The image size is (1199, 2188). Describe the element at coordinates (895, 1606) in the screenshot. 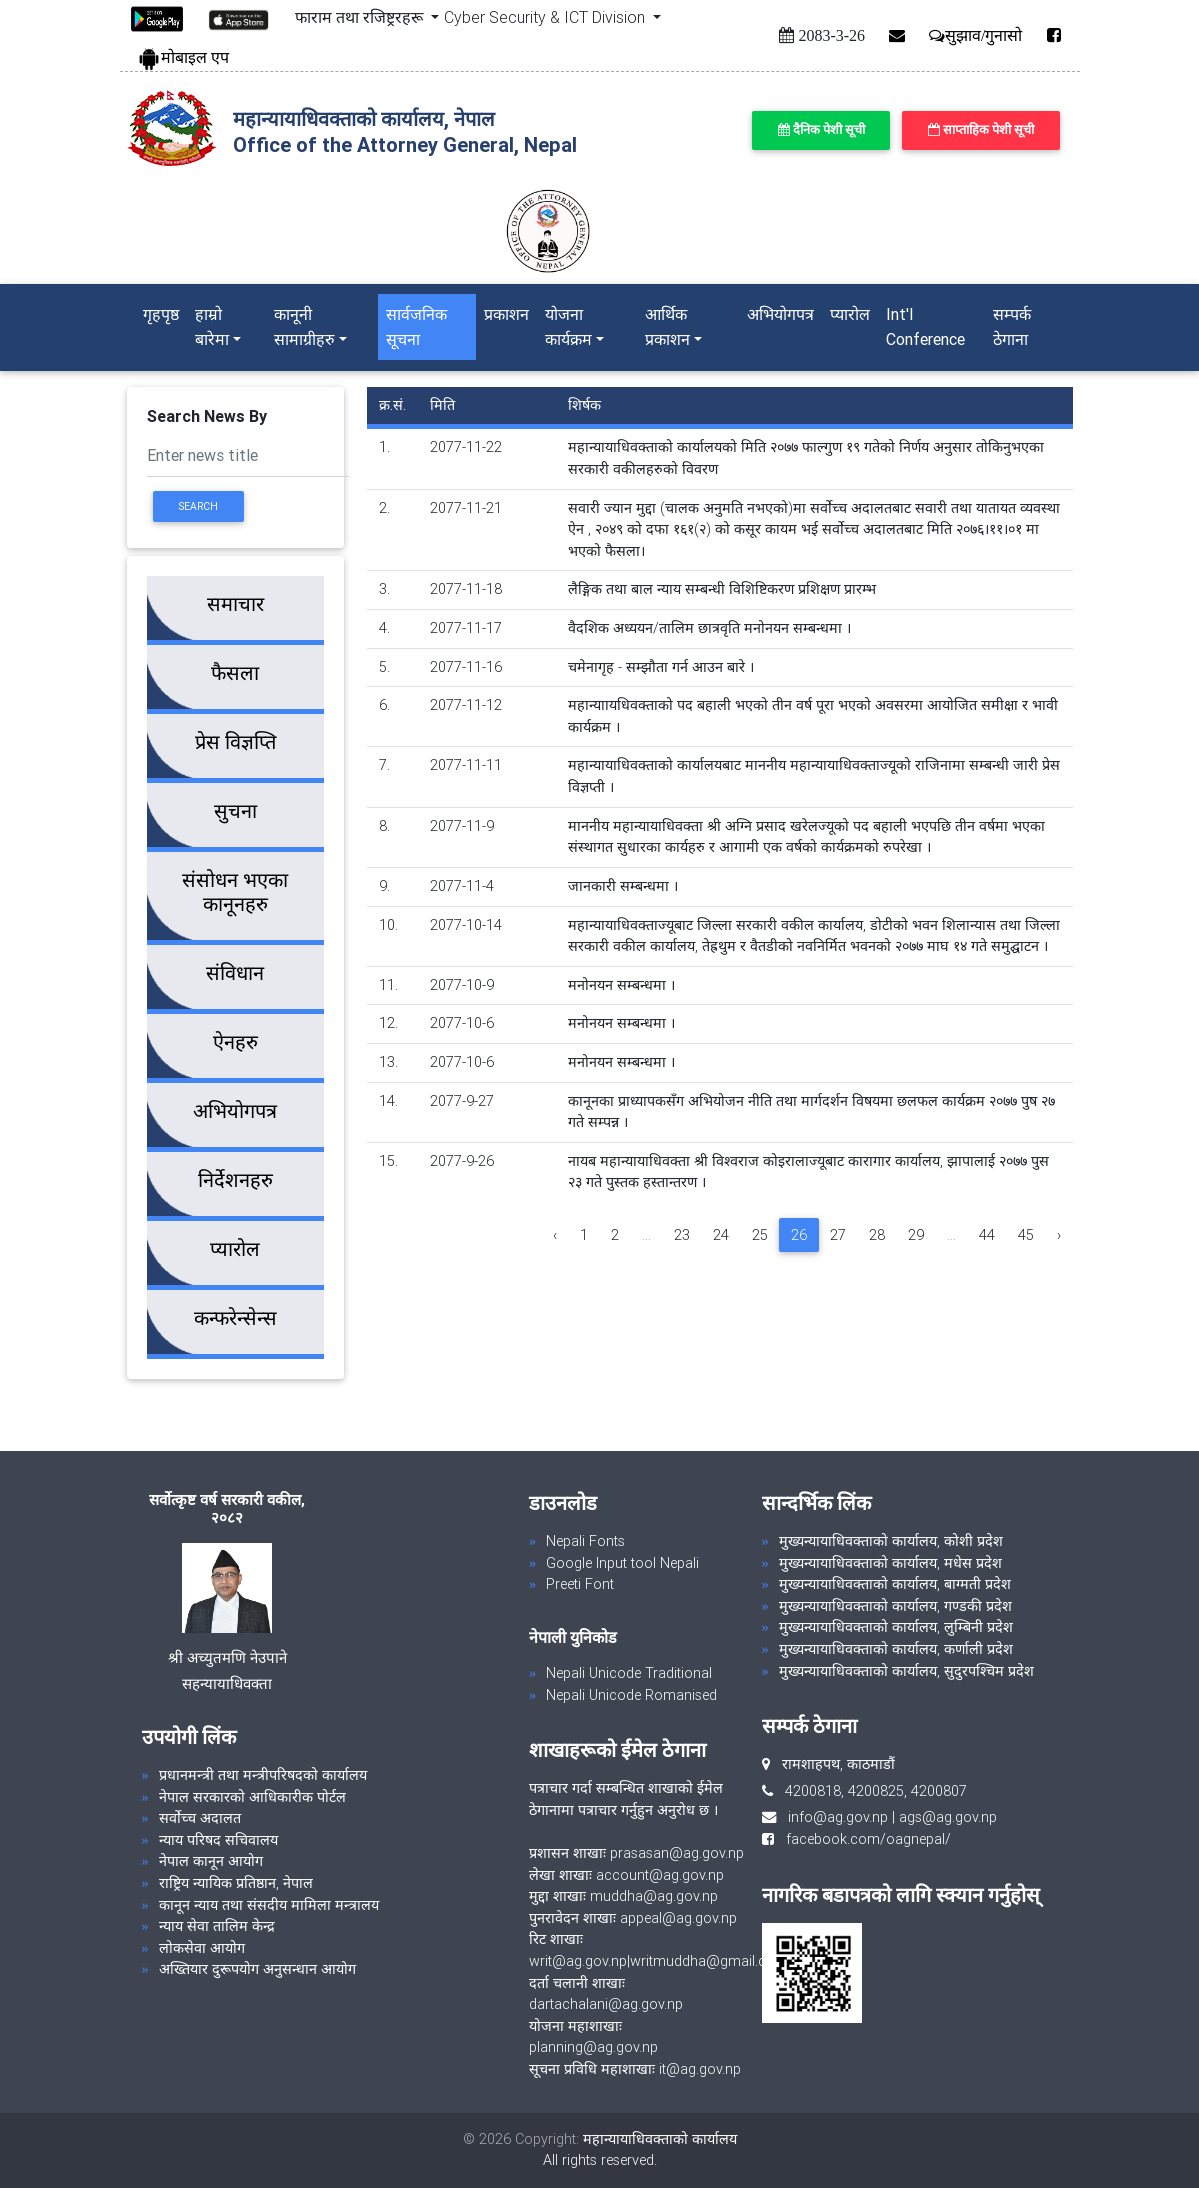

I see `मुख्यन्यायाधिवक्ताको कार्यालय, गण्डकी प्रदेश` at that location.